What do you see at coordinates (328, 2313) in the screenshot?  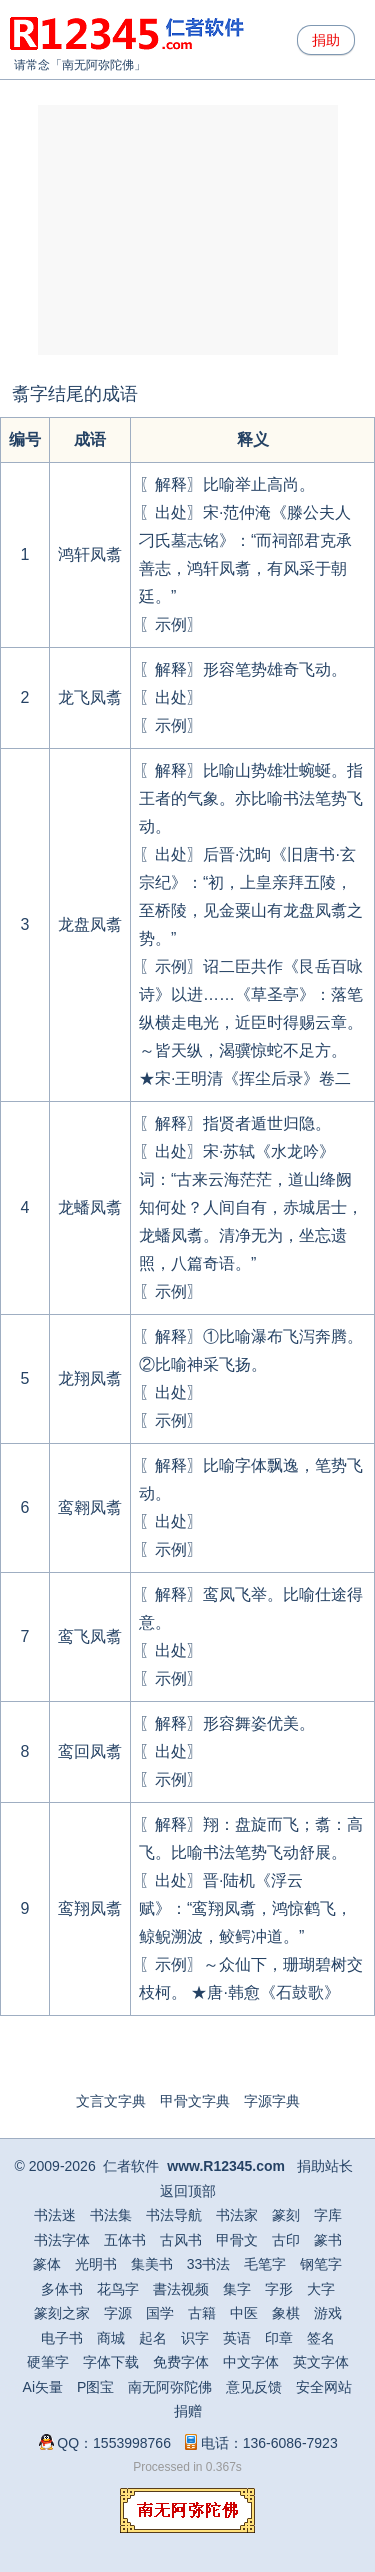 I see `游戏` at bounding box center [328, 2313].